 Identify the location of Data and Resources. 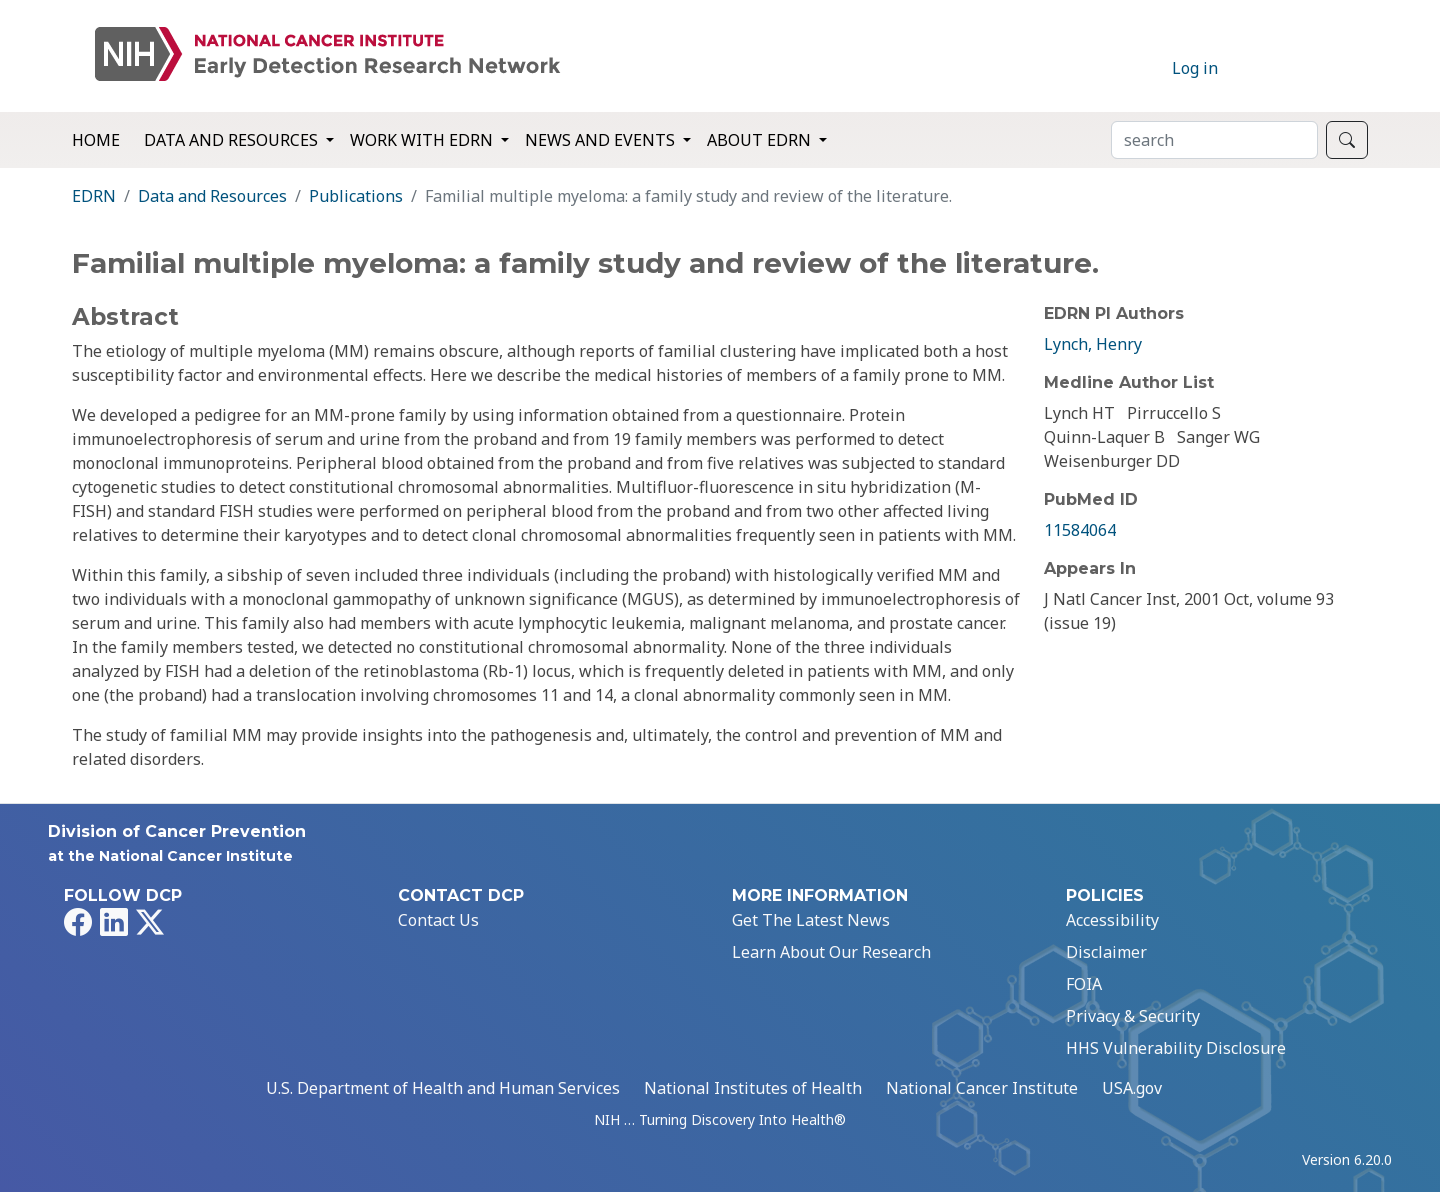
(212, 196).